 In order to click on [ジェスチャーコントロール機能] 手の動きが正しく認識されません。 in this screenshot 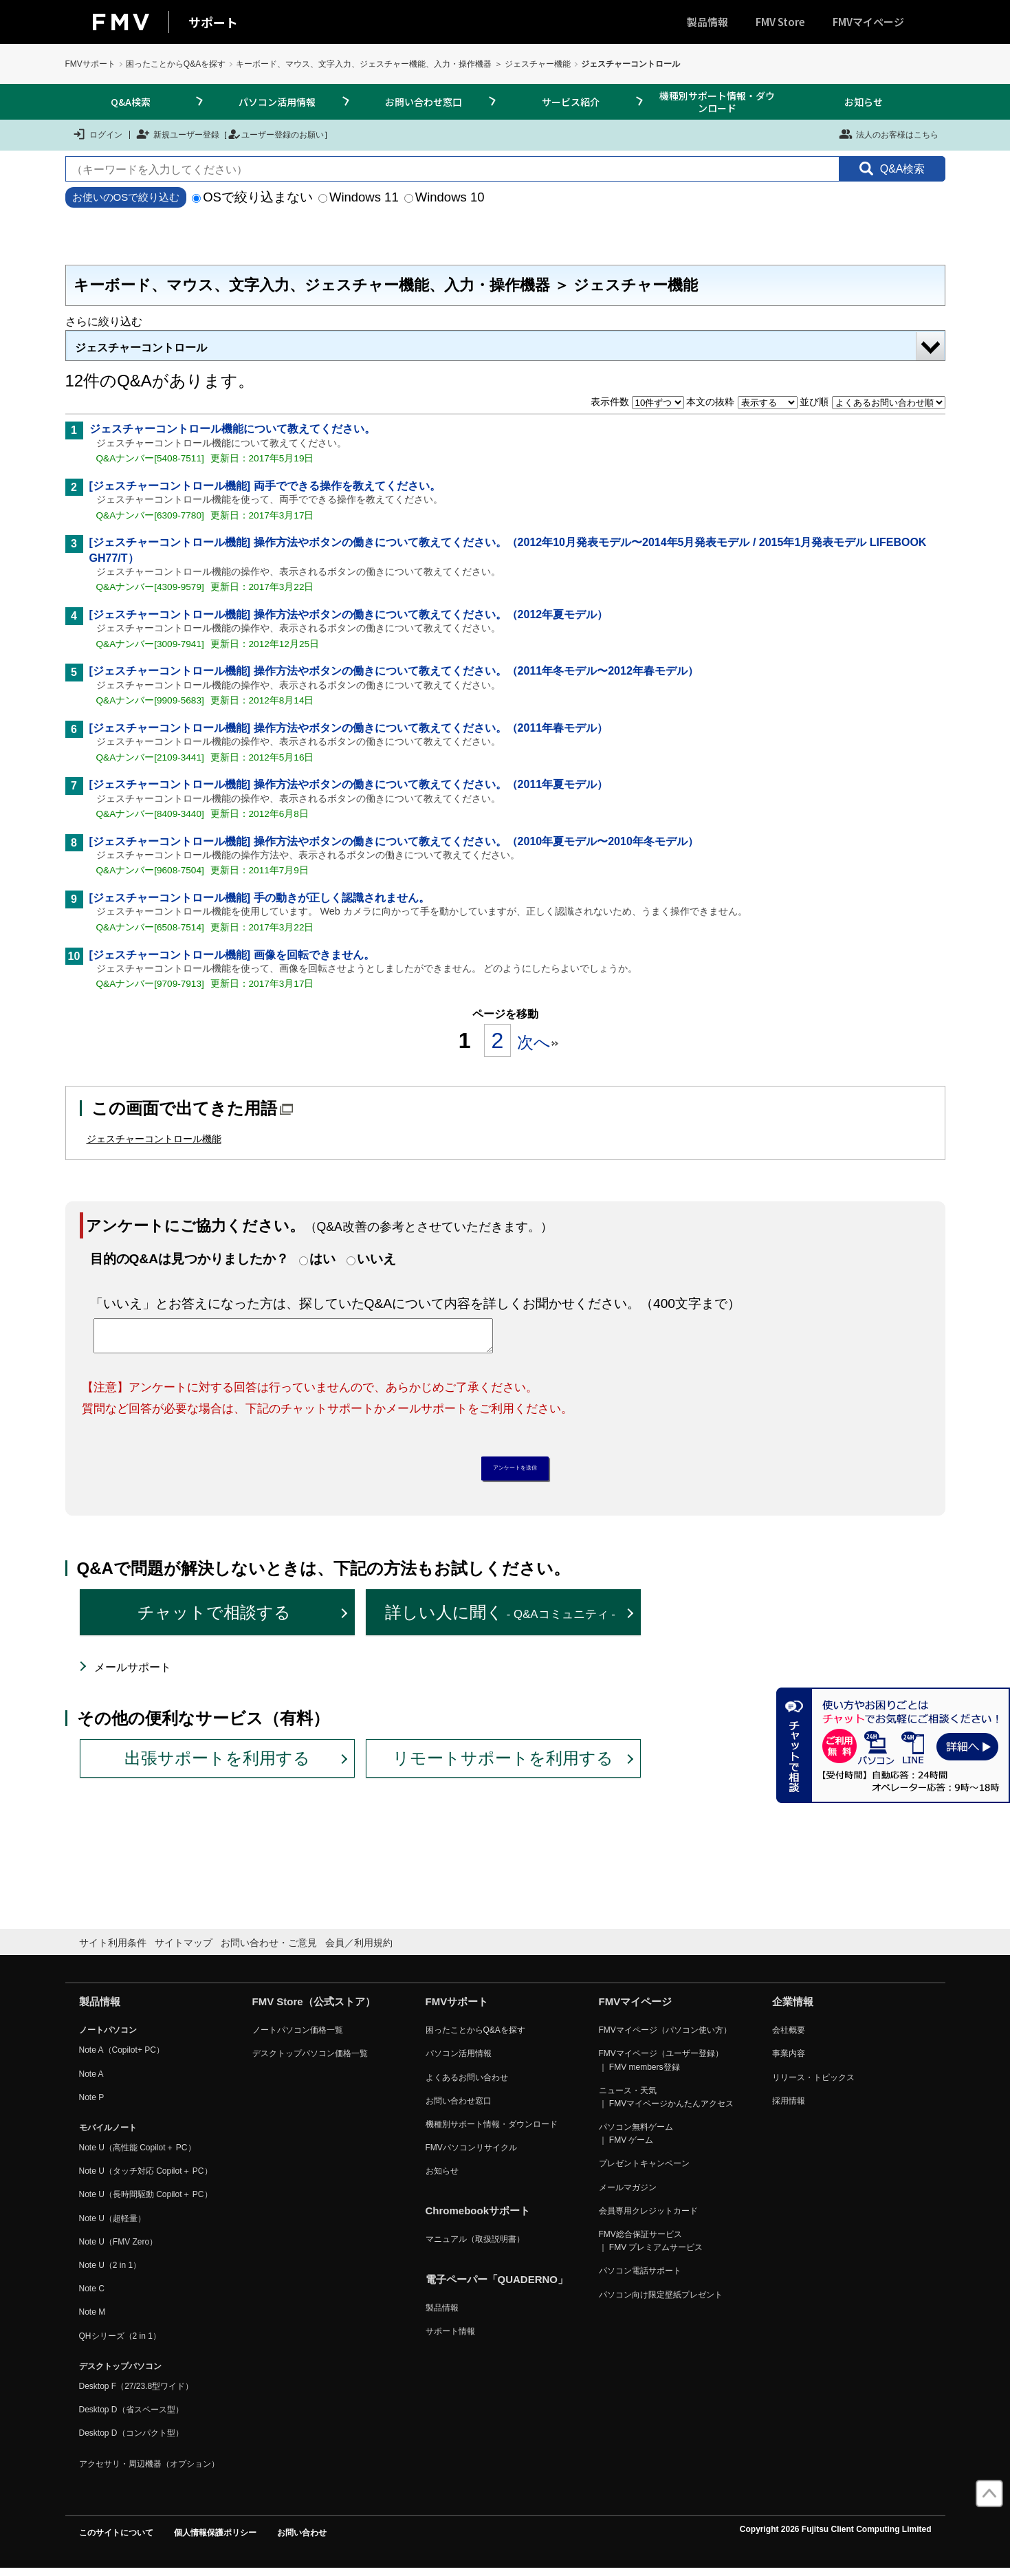, I will do `click(259, 898)`.